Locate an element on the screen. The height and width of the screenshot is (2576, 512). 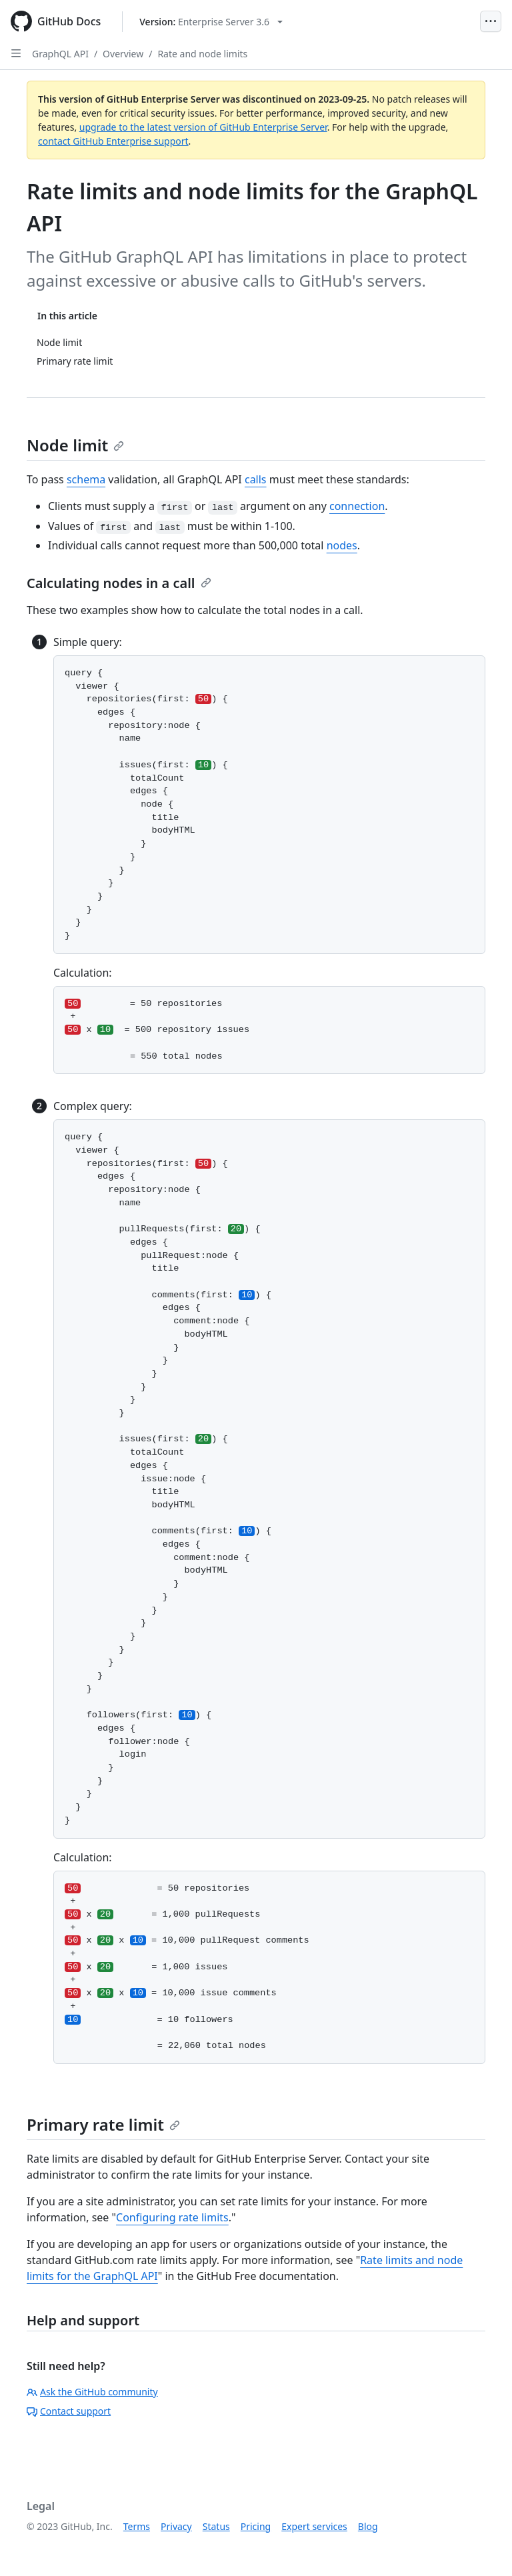
Overview is located at coordinates (123, 53).